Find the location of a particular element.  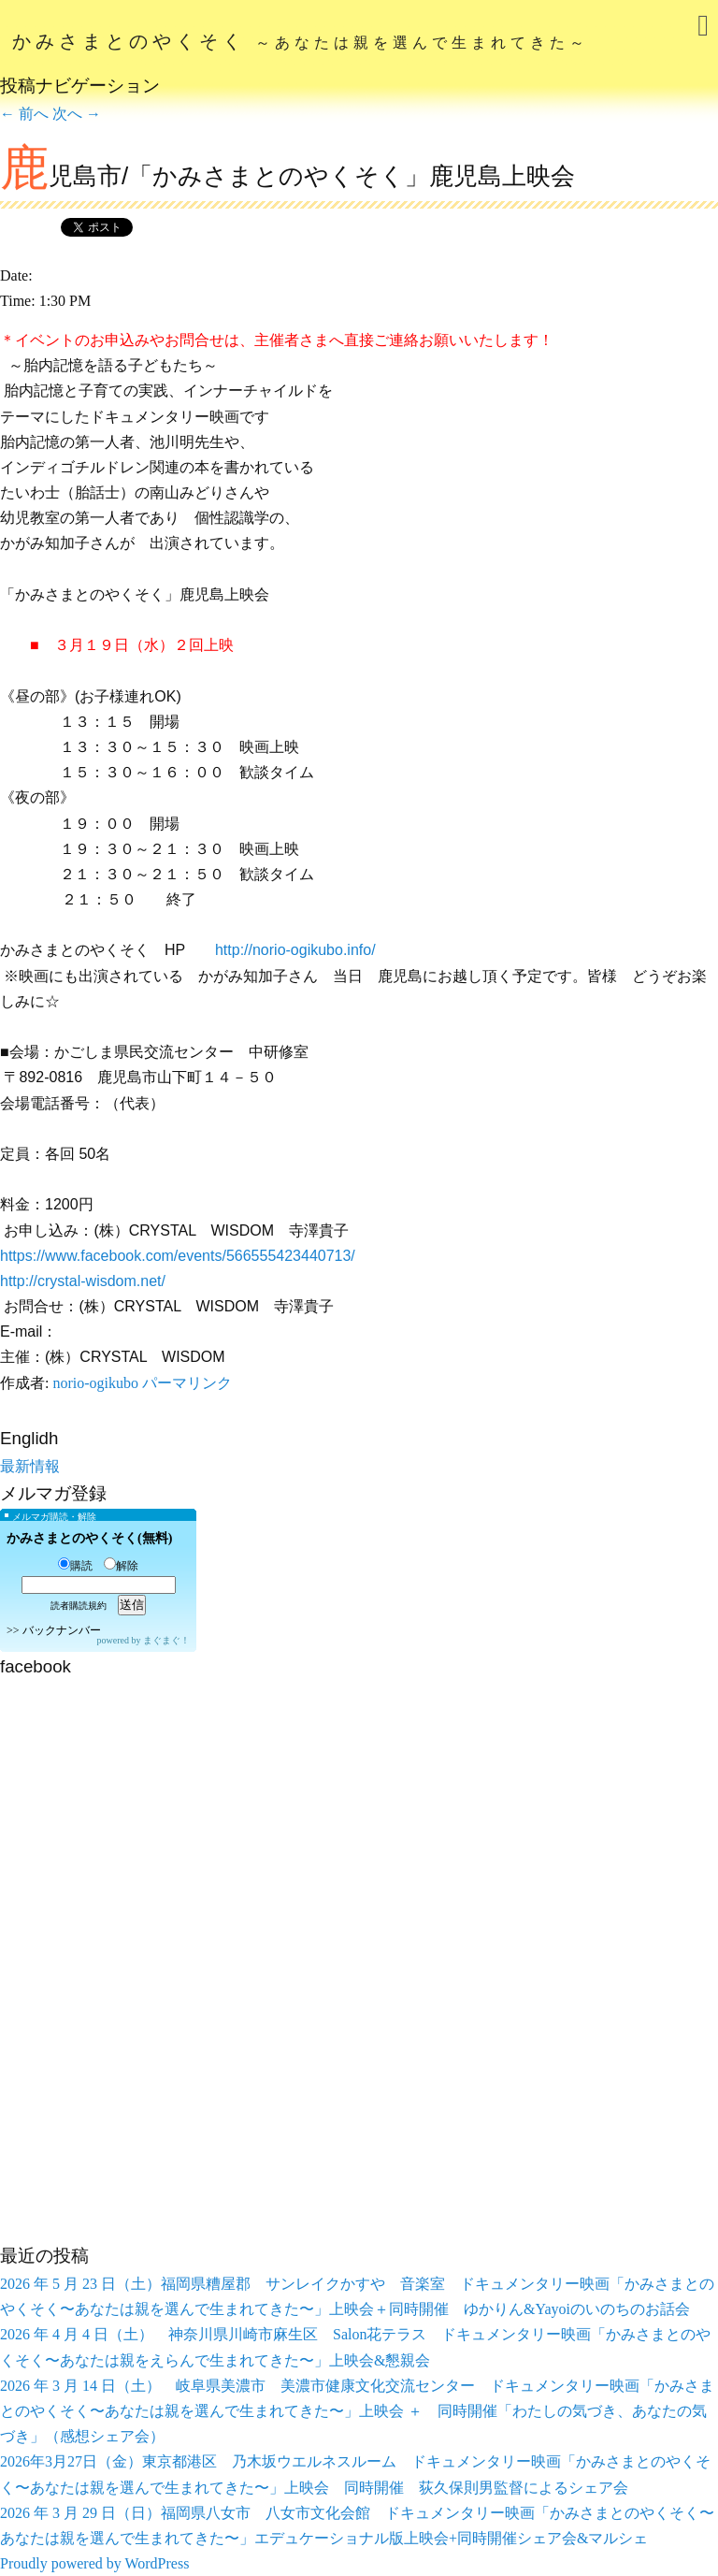

次へ is located at coordinates (76, 114).